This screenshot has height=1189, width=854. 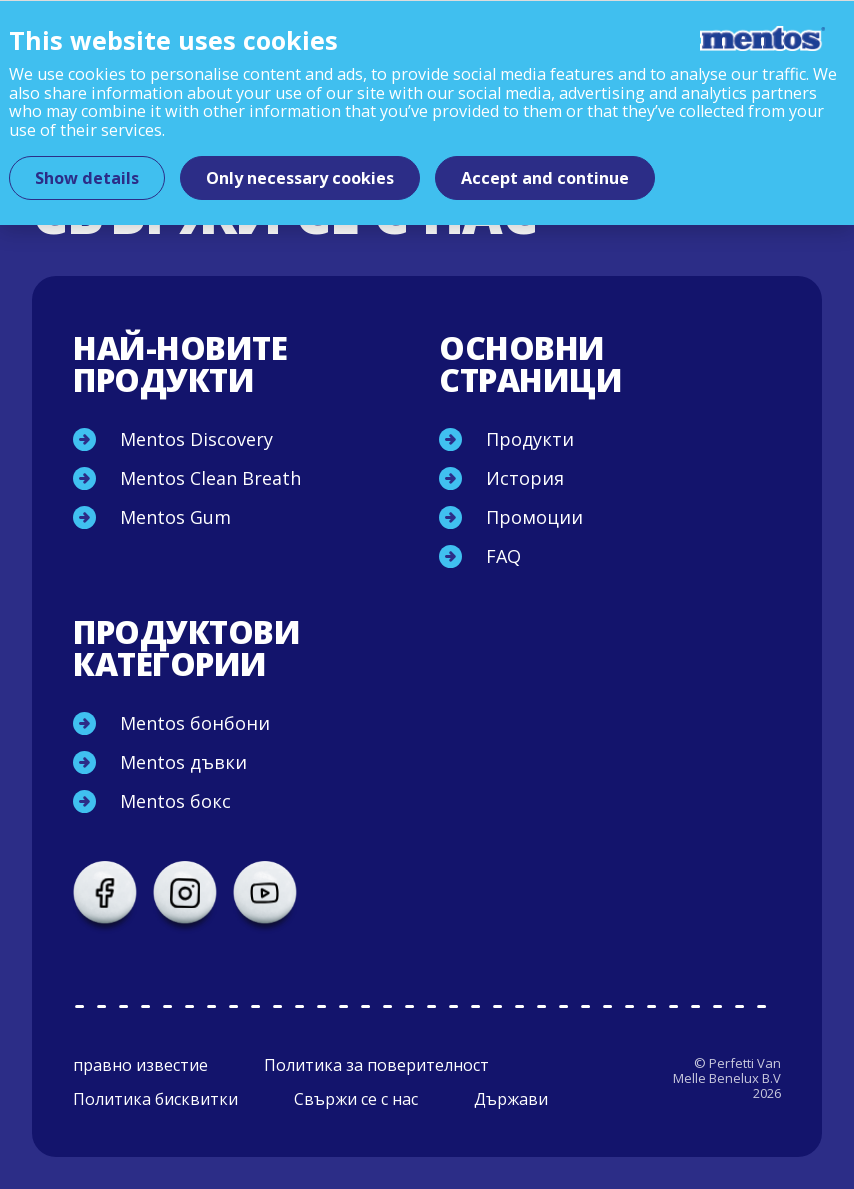 What do you see at coordinates (545, 178) in the screenshot?
I see `Accept and continue` at bounding box center [545, 178].